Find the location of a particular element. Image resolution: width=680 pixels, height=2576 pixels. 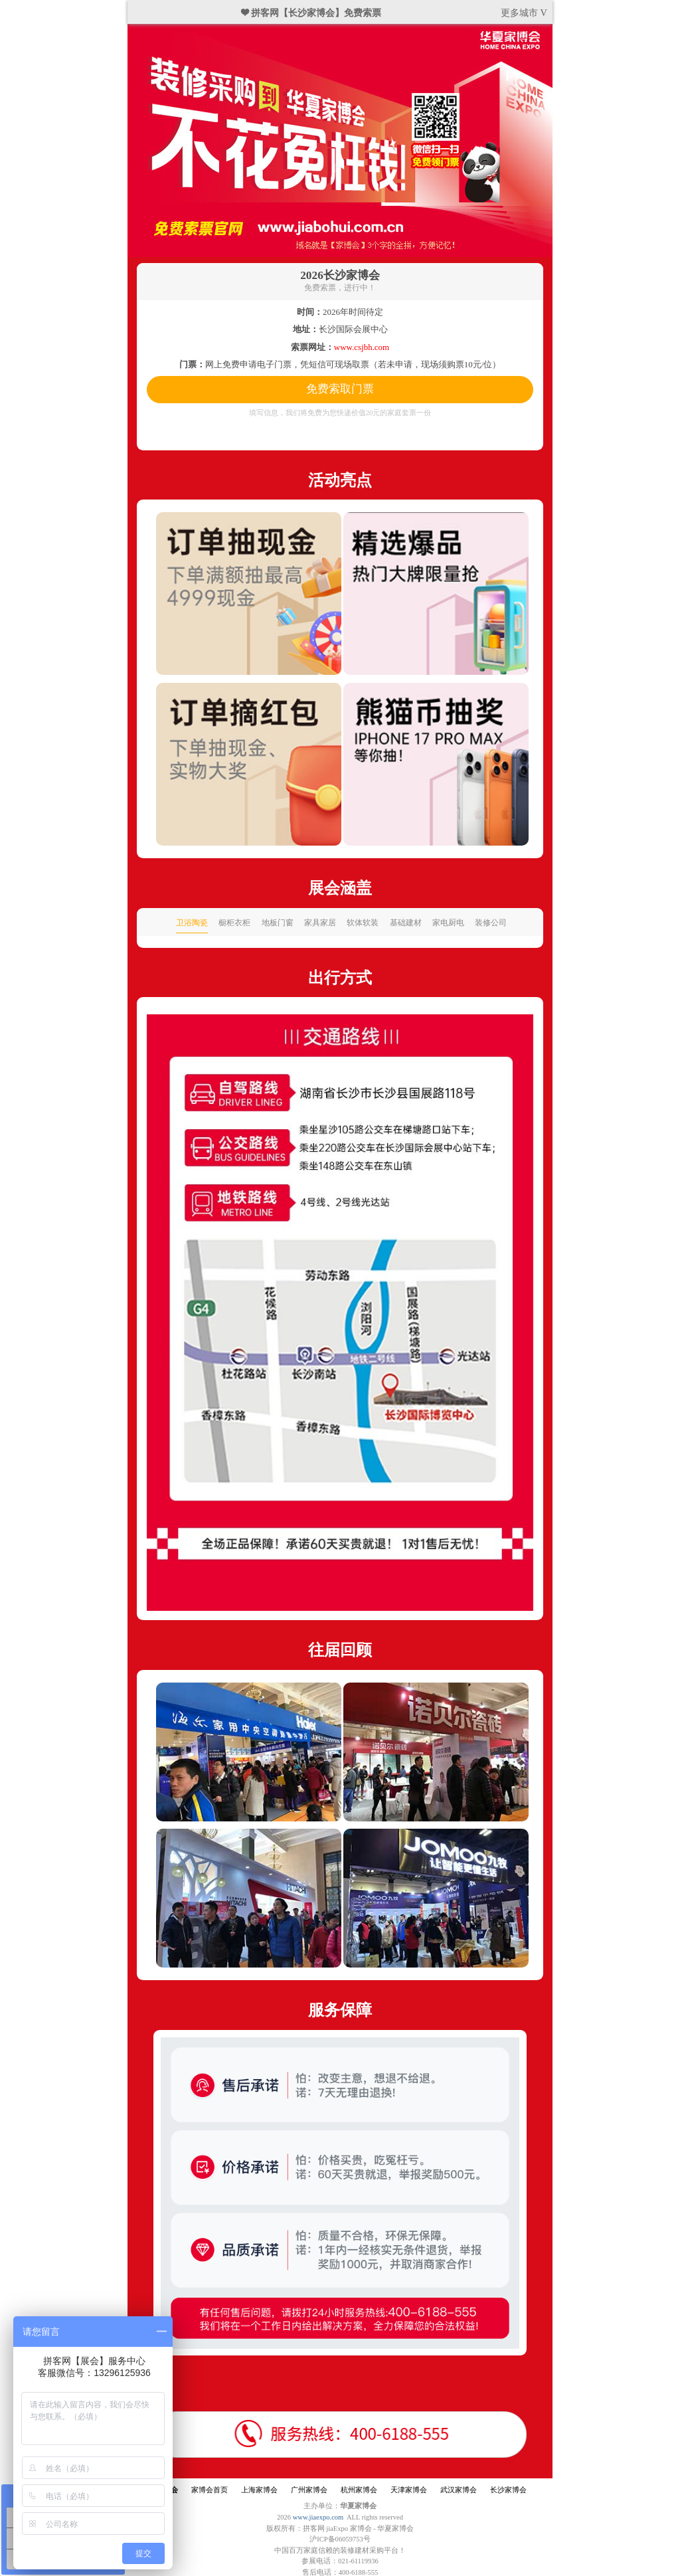

天津家博会 is located at coordinates (408, 2490).